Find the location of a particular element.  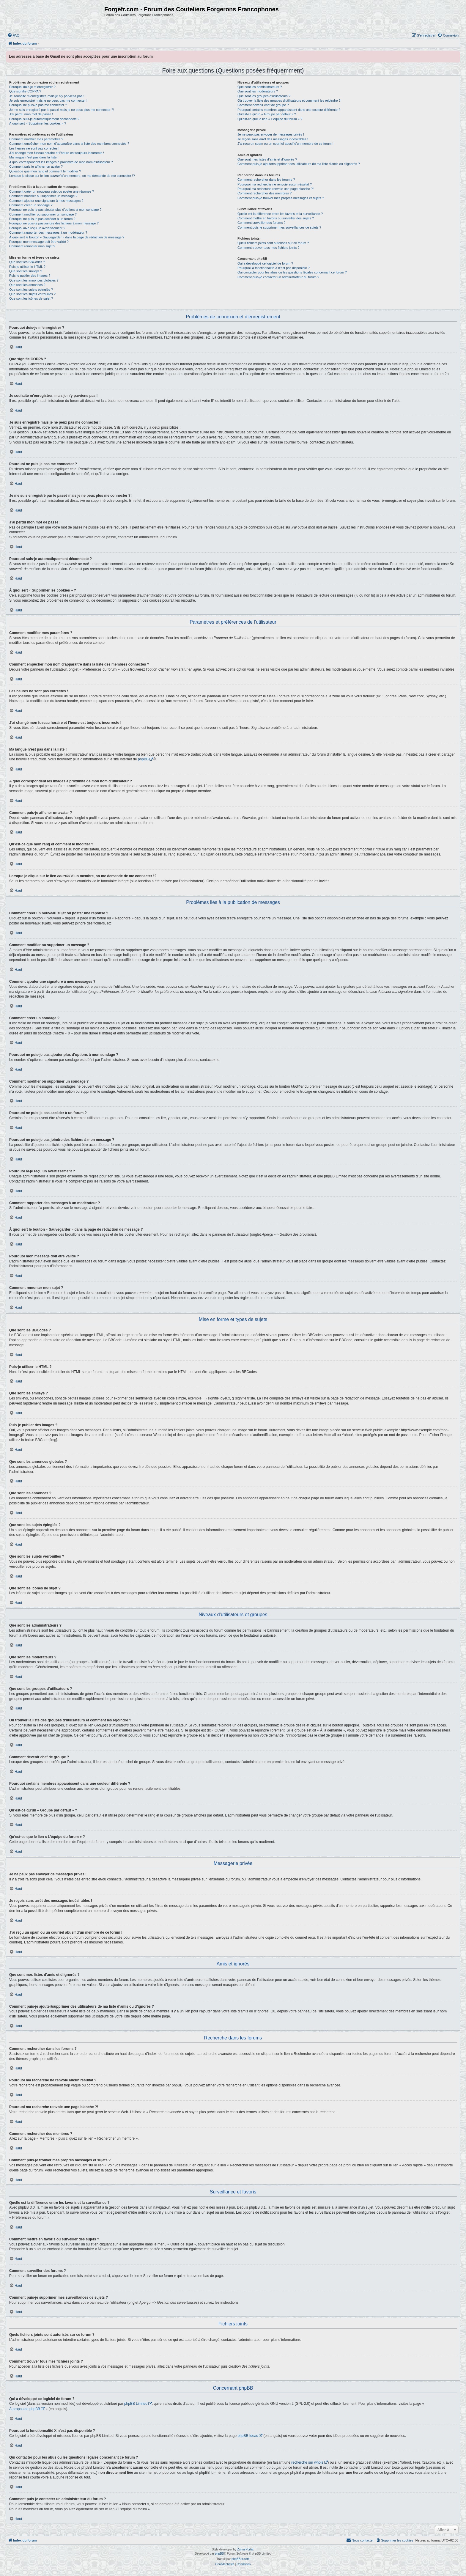

Comment puis-je afficher un avatar ? is located at coordinates (36, 166).